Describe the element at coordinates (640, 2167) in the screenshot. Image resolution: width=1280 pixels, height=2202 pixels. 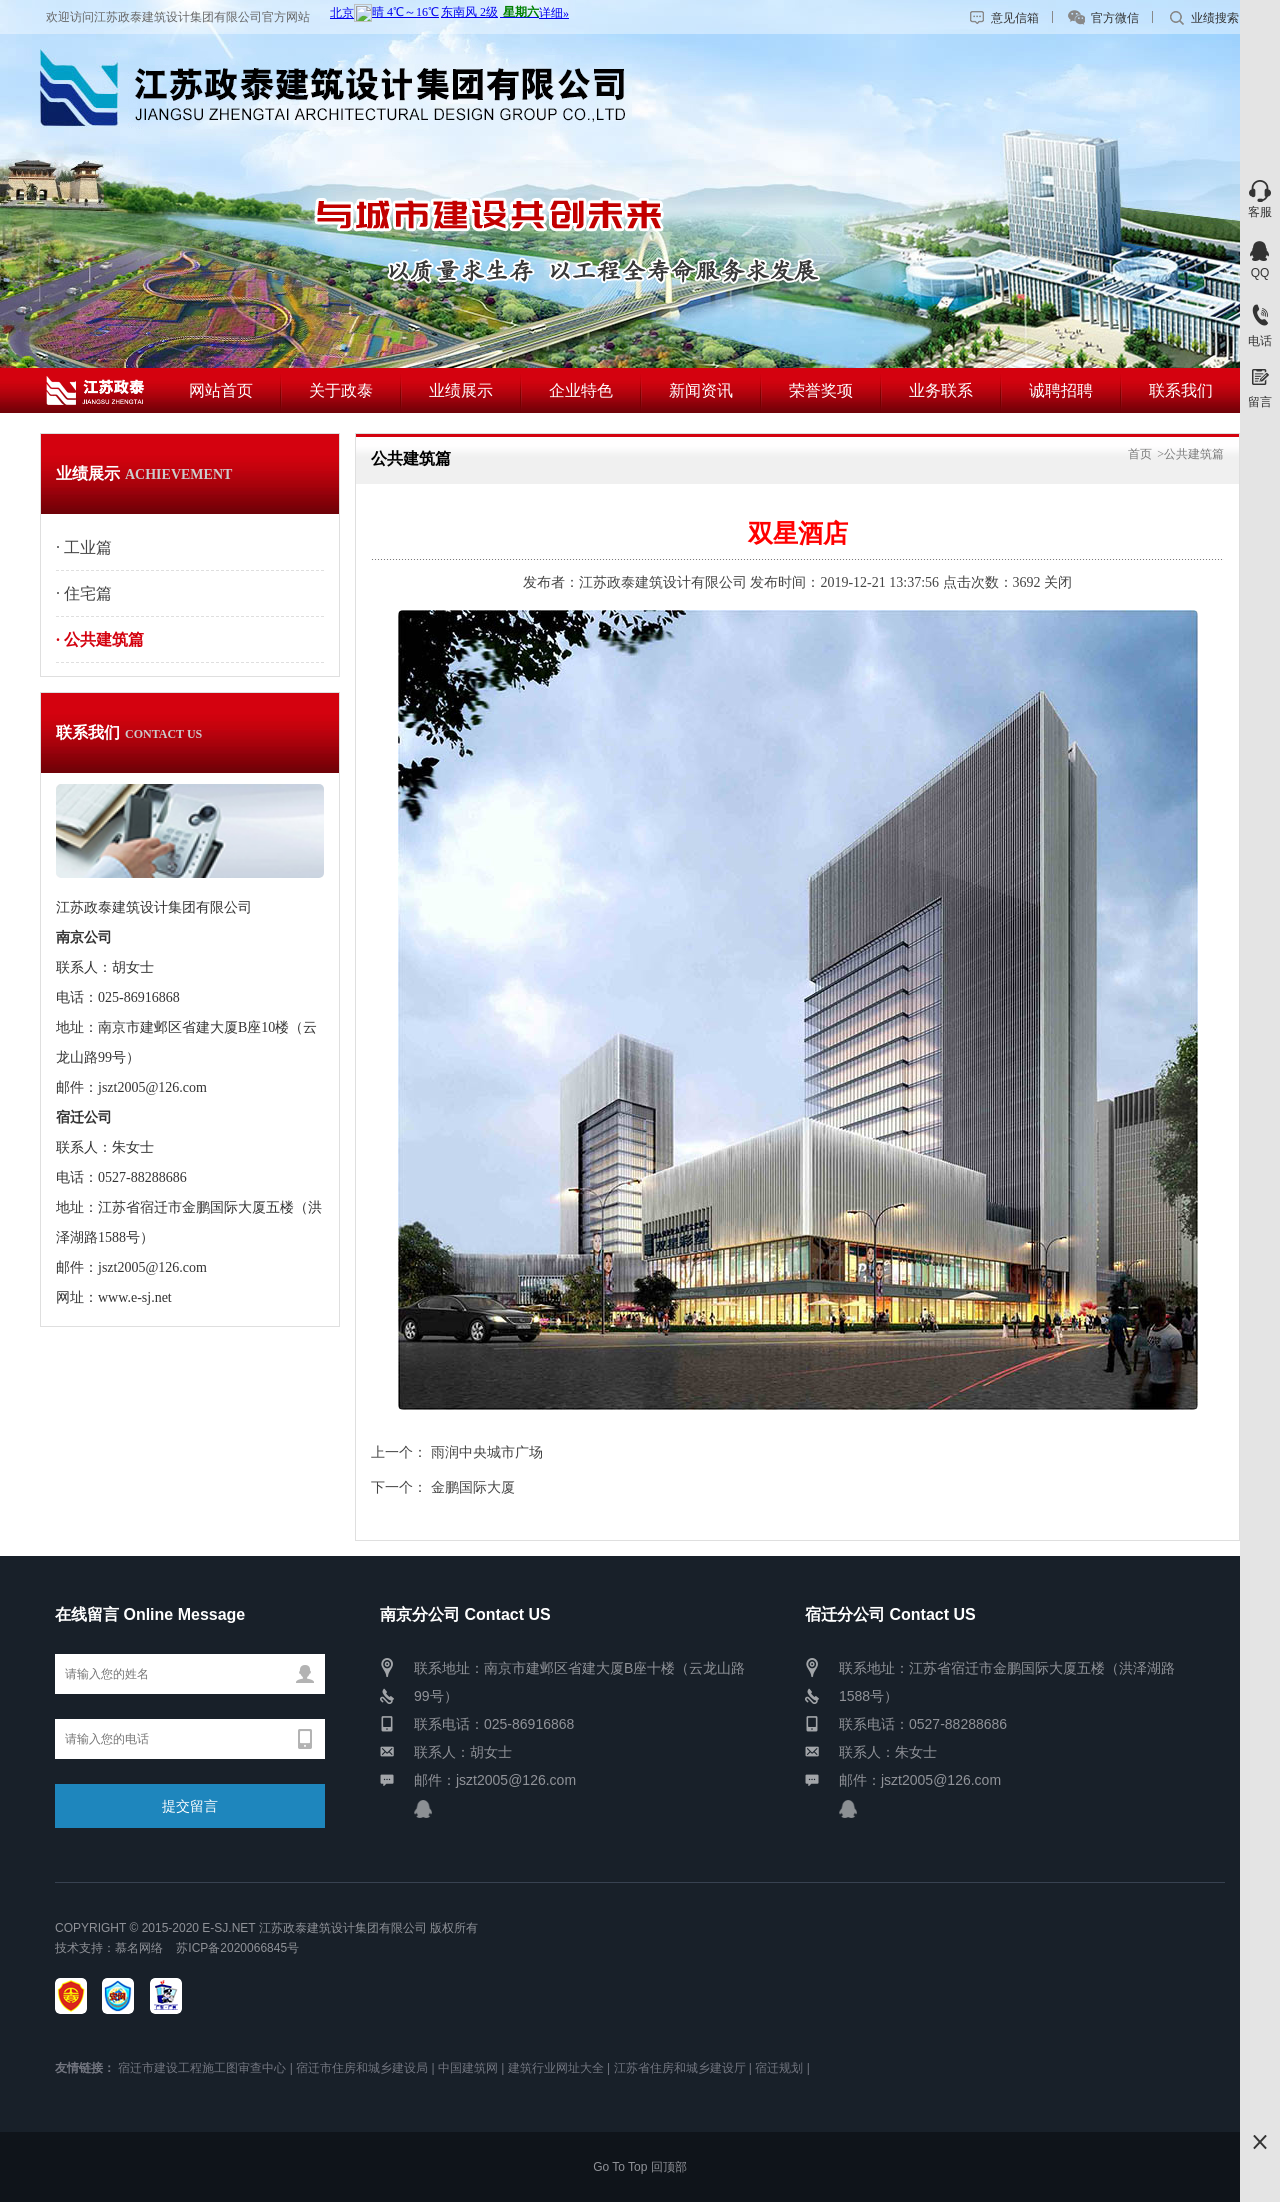
I see `Go To Top 回顶部` at that location.